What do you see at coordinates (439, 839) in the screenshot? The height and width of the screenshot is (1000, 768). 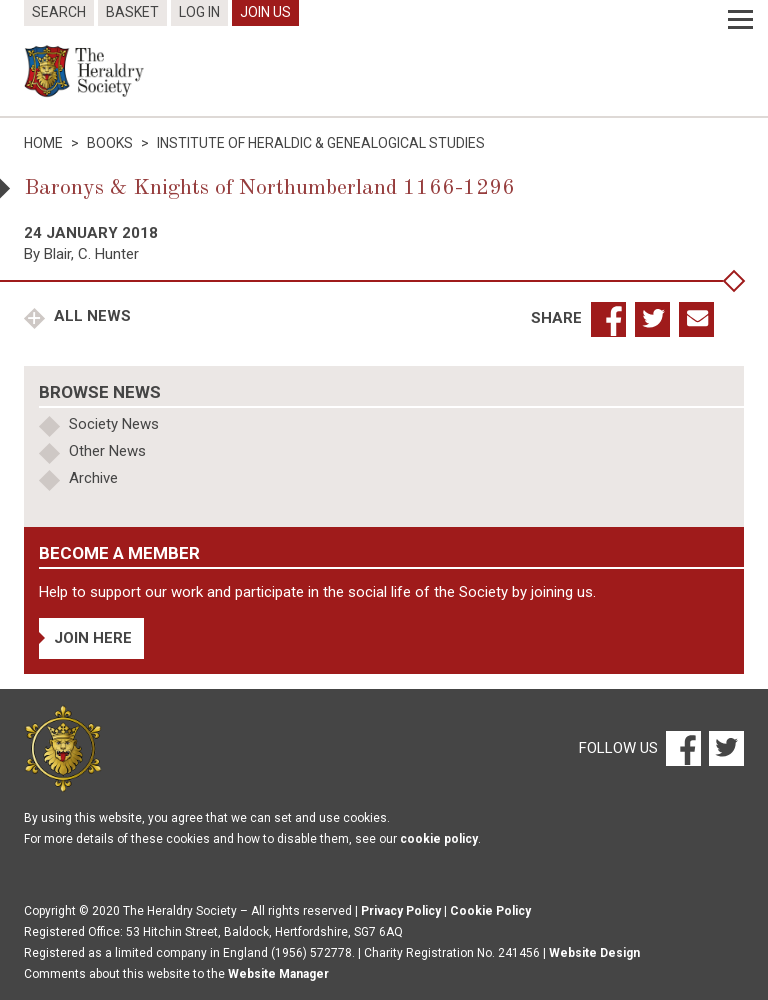 I see `cookie policy` at bounding box center [439, 839].